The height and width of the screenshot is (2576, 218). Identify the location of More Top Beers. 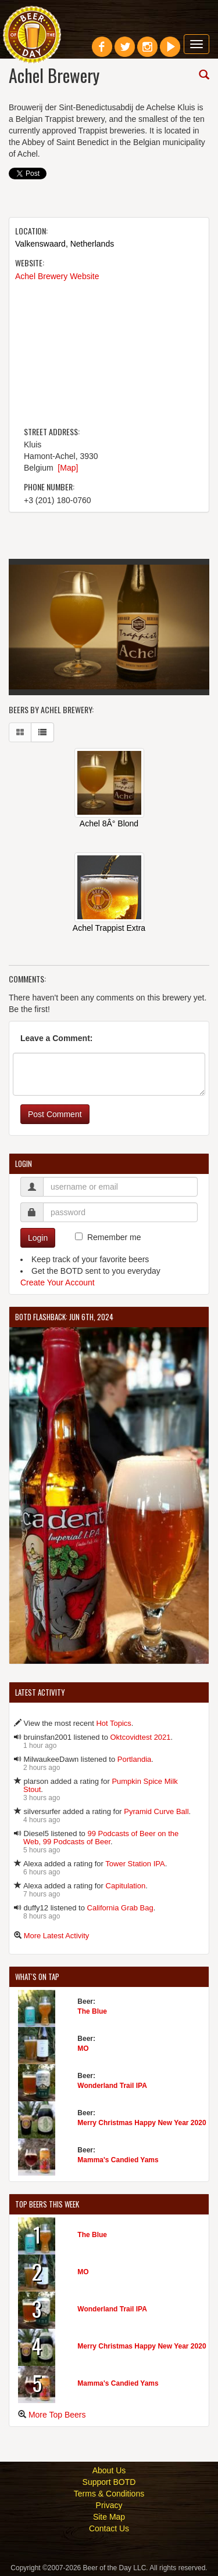
(57, 2414).